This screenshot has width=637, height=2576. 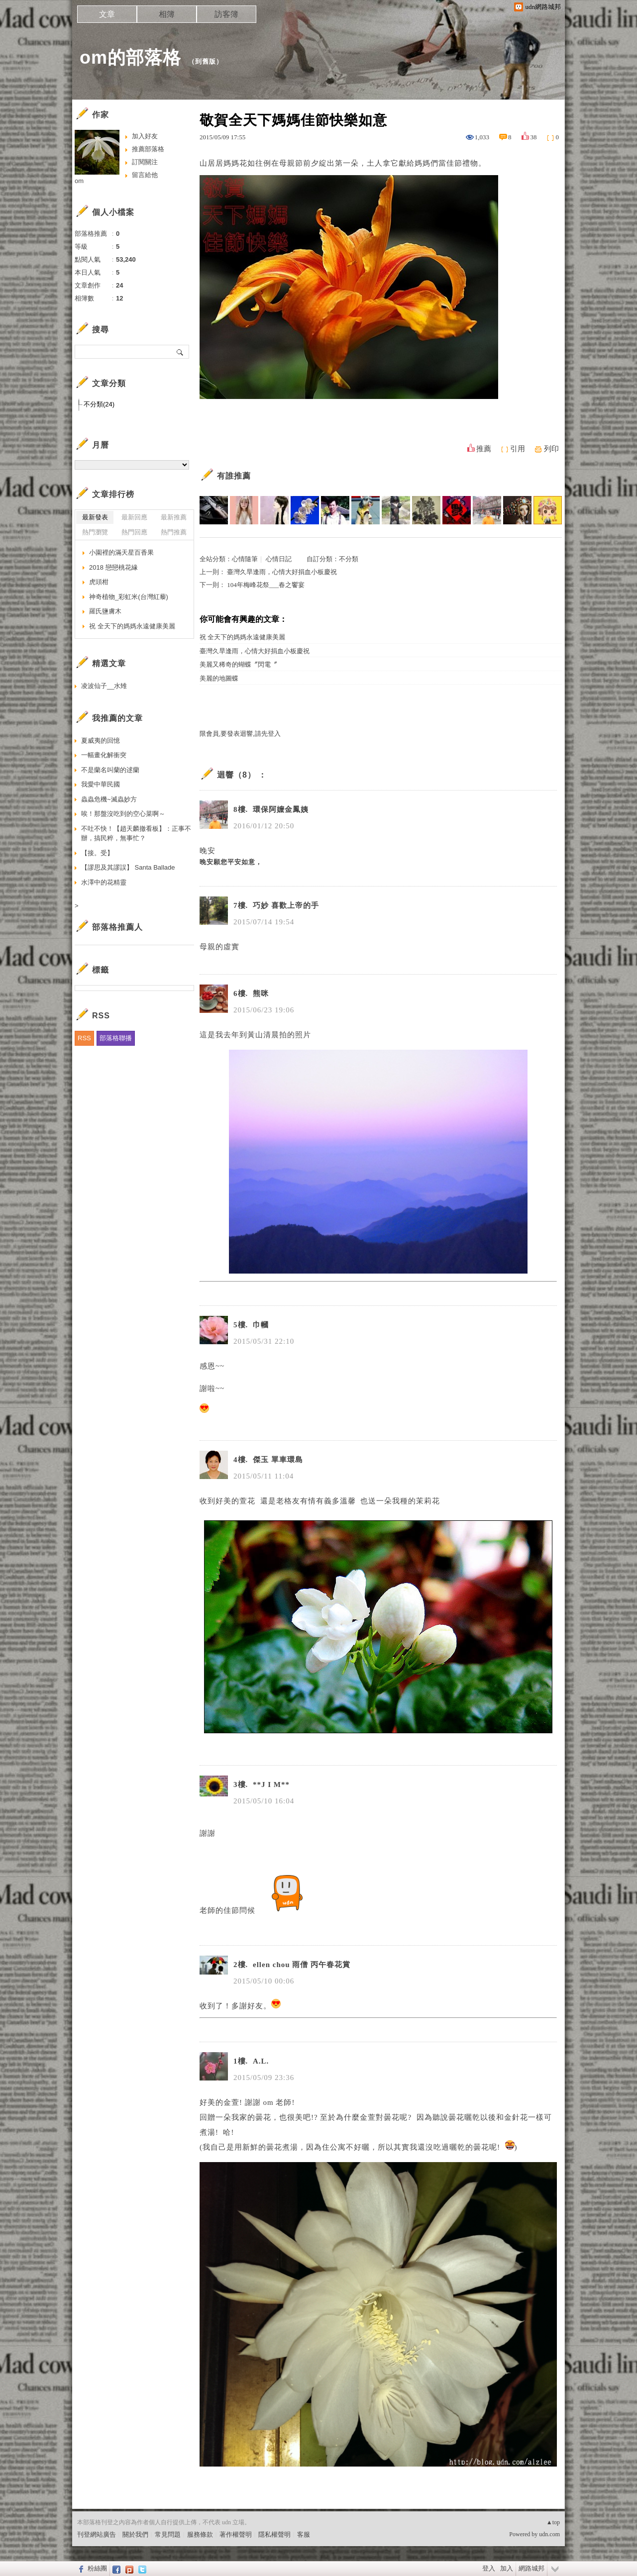 What do you see at coordinates (235, 2534) in the screenshot?
I see `著作權聲明` at bounding box center [235, 2534].